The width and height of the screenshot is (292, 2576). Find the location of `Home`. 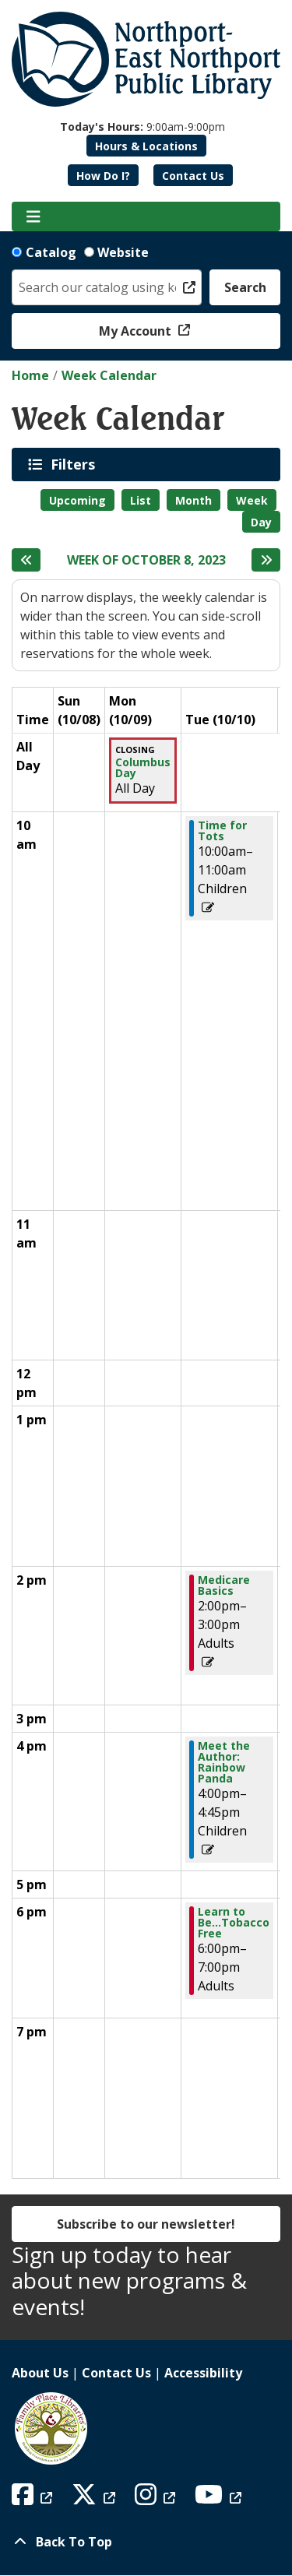

Home is located at coordinates (30, 375).